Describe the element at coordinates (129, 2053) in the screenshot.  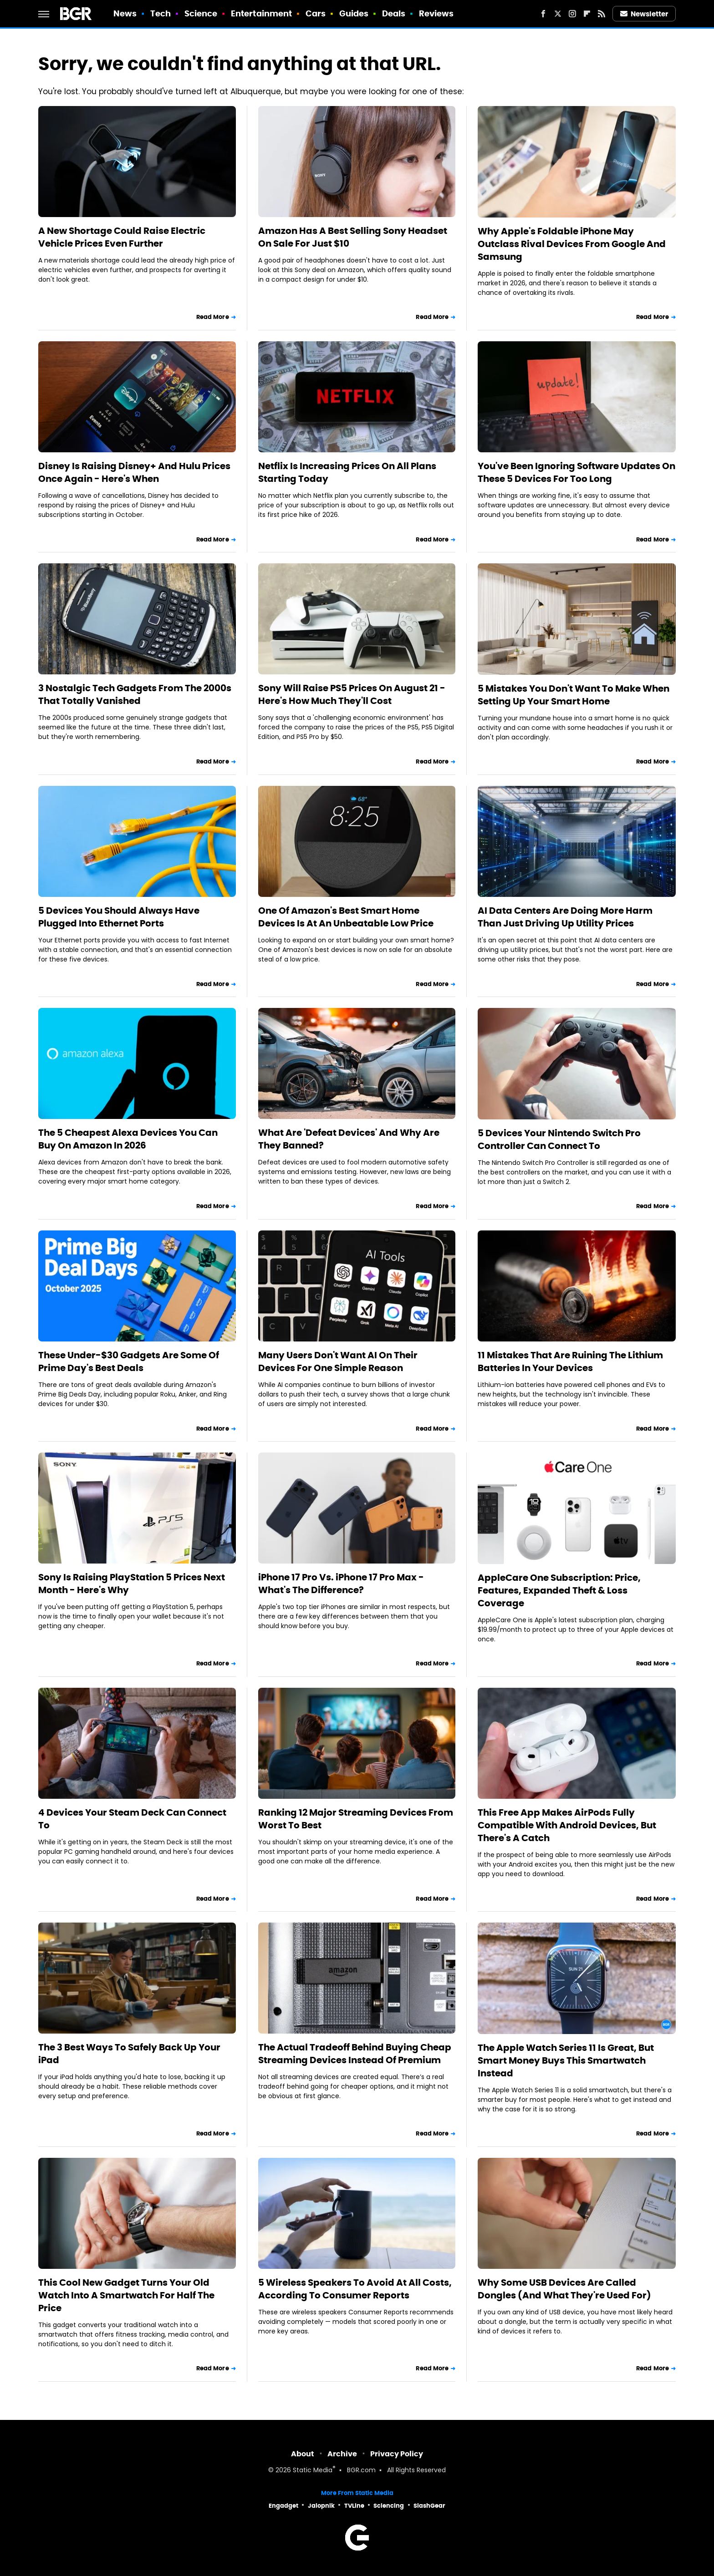
I see `The 3 Best Ways To Safely Back Up Your iPad` at that location.